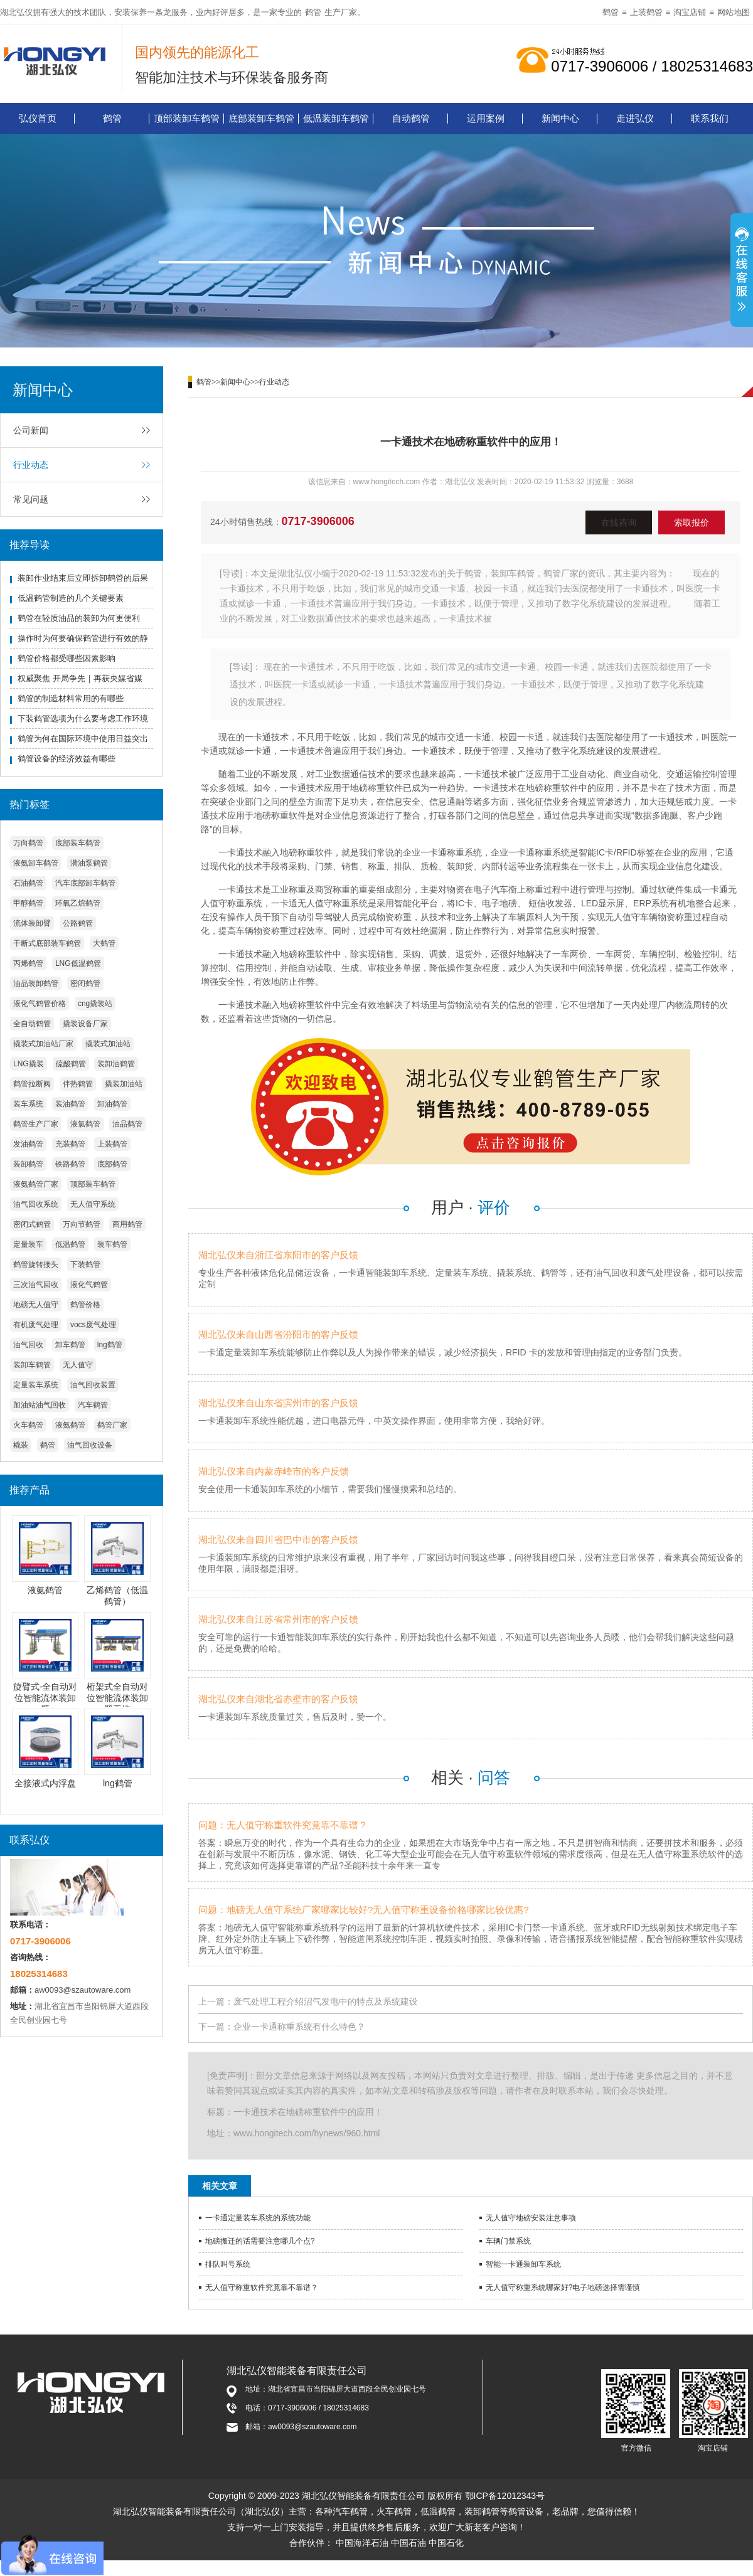 This screenshot has height=2576, width=753. Describe the element at coordinates (560, 118) in the screenshot. I see `新闻中心` at that location.